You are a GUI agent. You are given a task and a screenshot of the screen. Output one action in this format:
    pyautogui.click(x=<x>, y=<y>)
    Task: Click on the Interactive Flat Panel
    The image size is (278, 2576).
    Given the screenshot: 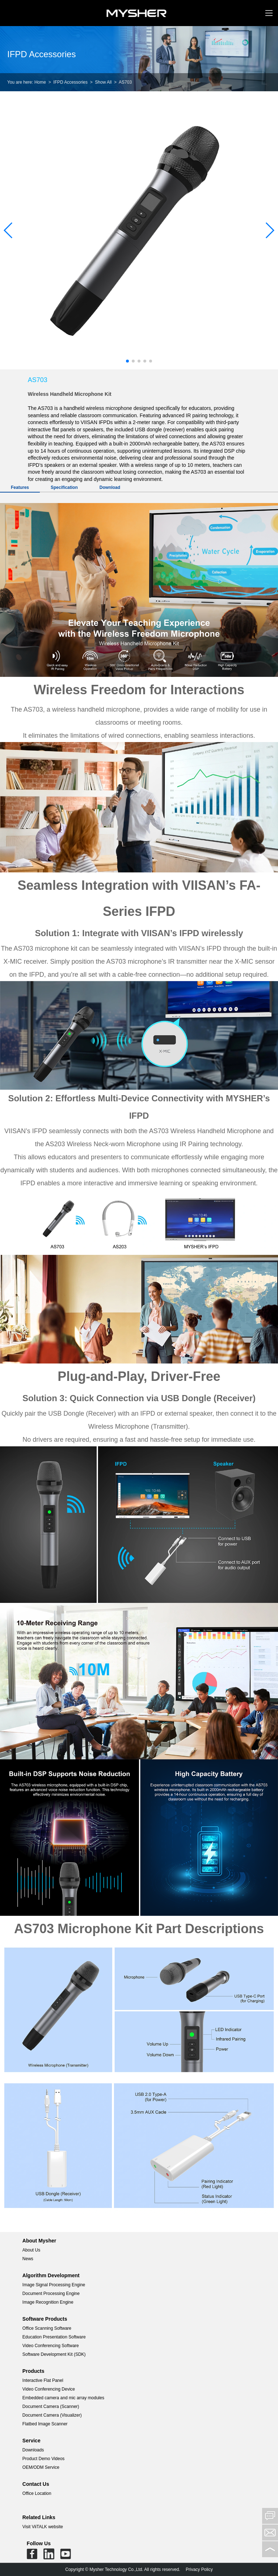 What is the action you would take?
    pyautogui.click(x=42, y=2380)
    